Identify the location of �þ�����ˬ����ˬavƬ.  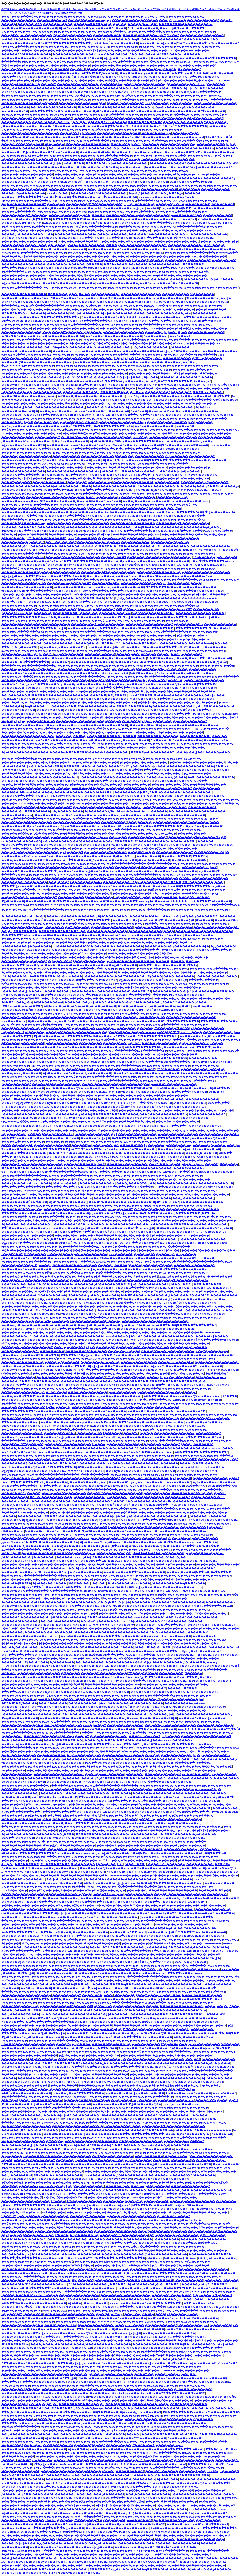
(138, 418).